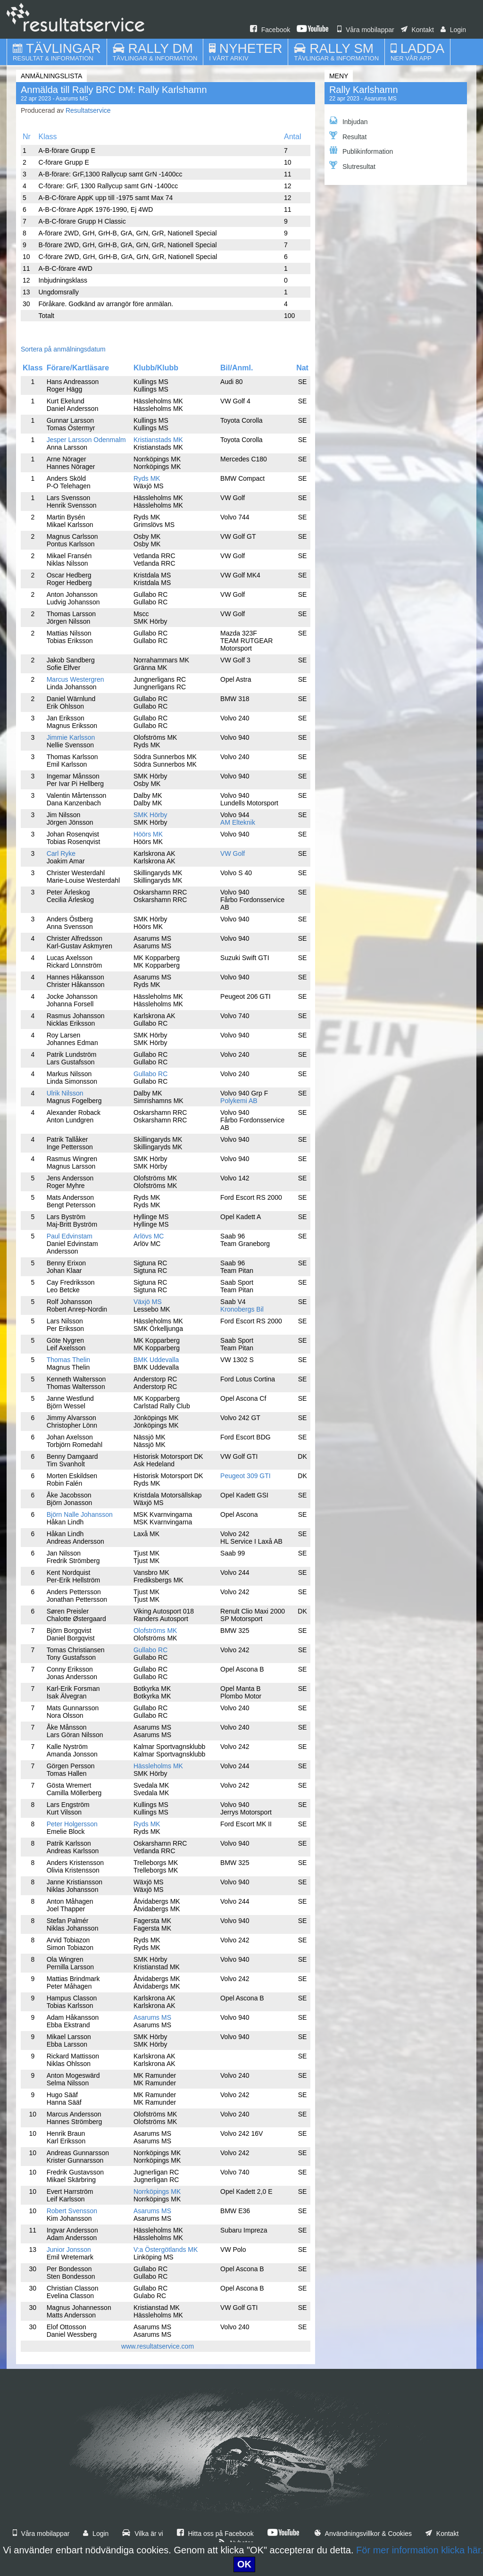  What do you see at coordinates (157, 2346) in the screenshot?
I see `www.resultatservice.com` at bounding box center [157, 2346].